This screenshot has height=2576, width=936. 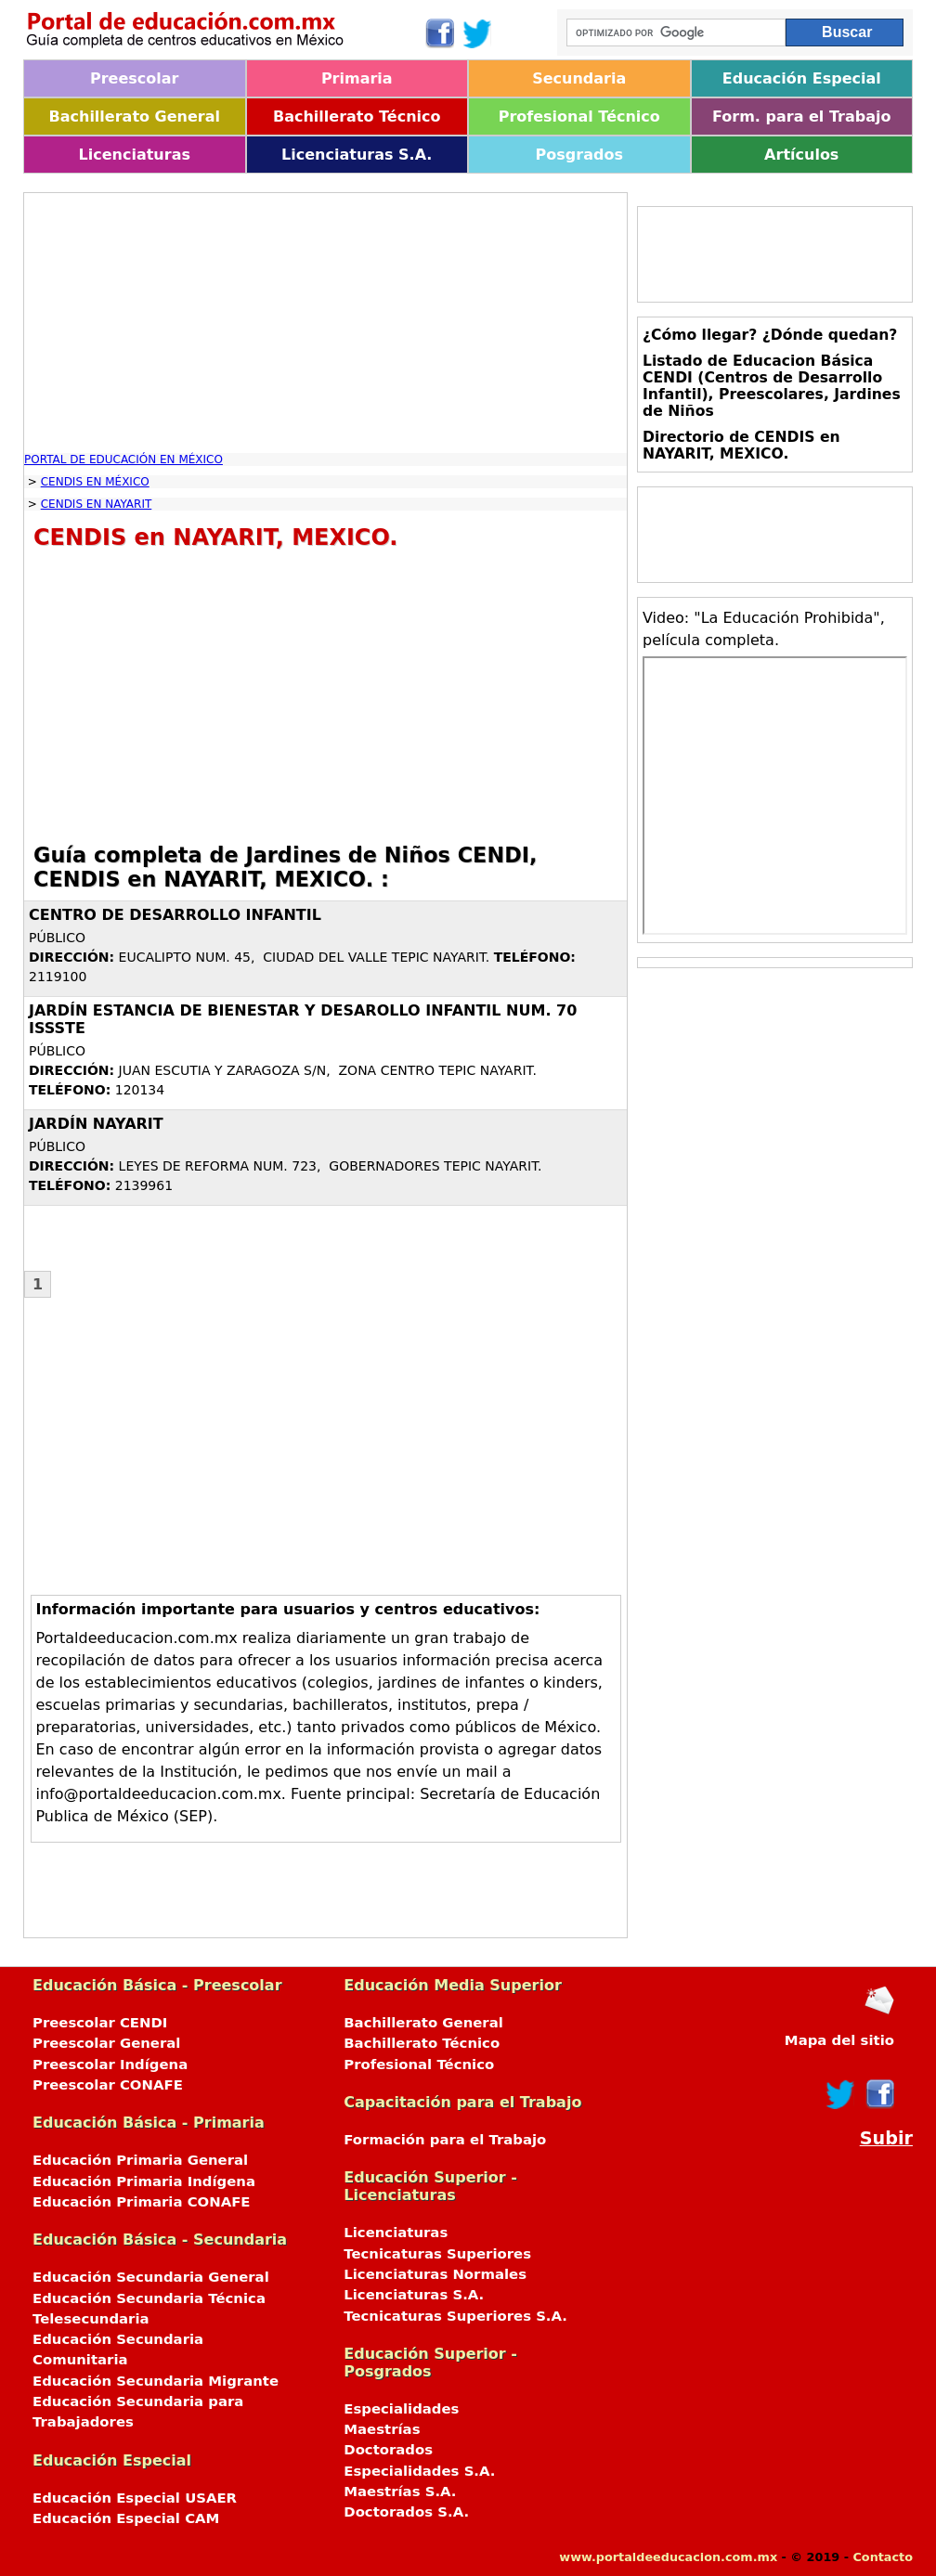 I want to click on Maestrías, so click(x=382, y=2429).